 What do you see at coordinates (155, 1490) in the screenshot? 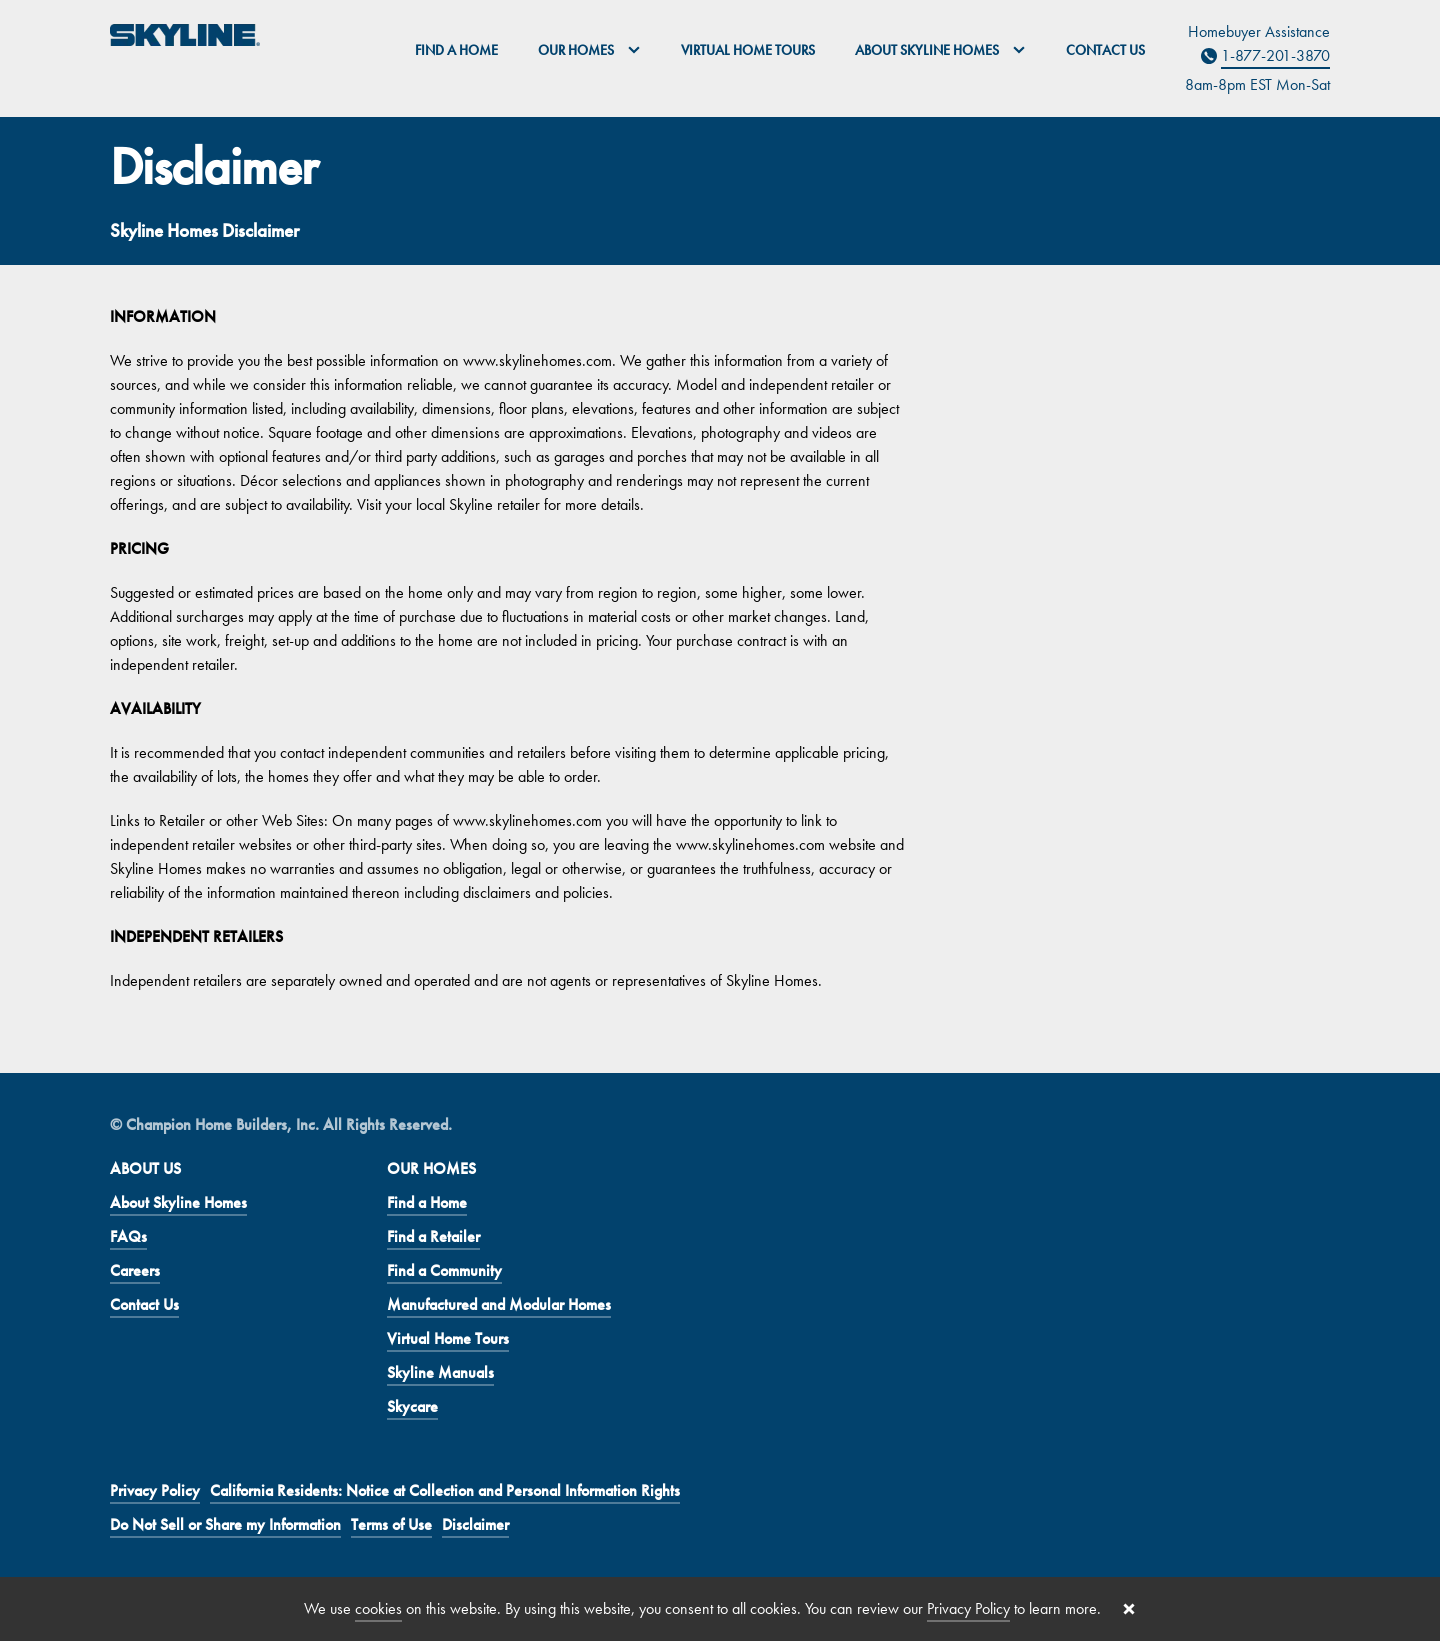
I see `Privacy Policy` at bounding box center [155, 1490].